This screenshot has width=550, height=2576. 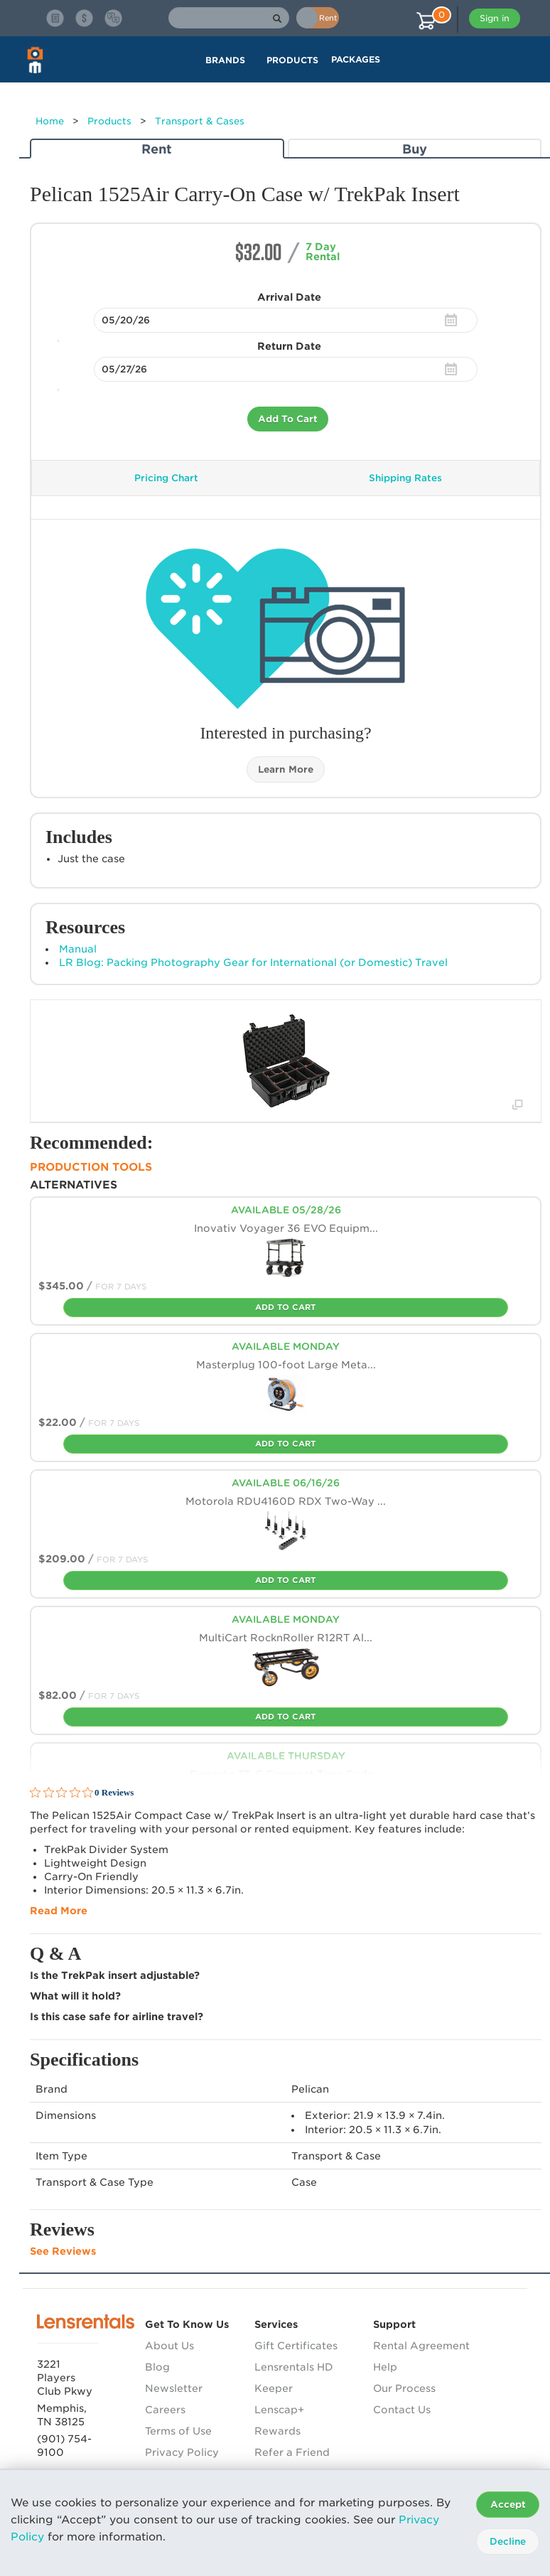 What do you see at coordinates (292, 2452) in the screenshot?
I see `Refer a Friend` at bounding box center [292, 2452].